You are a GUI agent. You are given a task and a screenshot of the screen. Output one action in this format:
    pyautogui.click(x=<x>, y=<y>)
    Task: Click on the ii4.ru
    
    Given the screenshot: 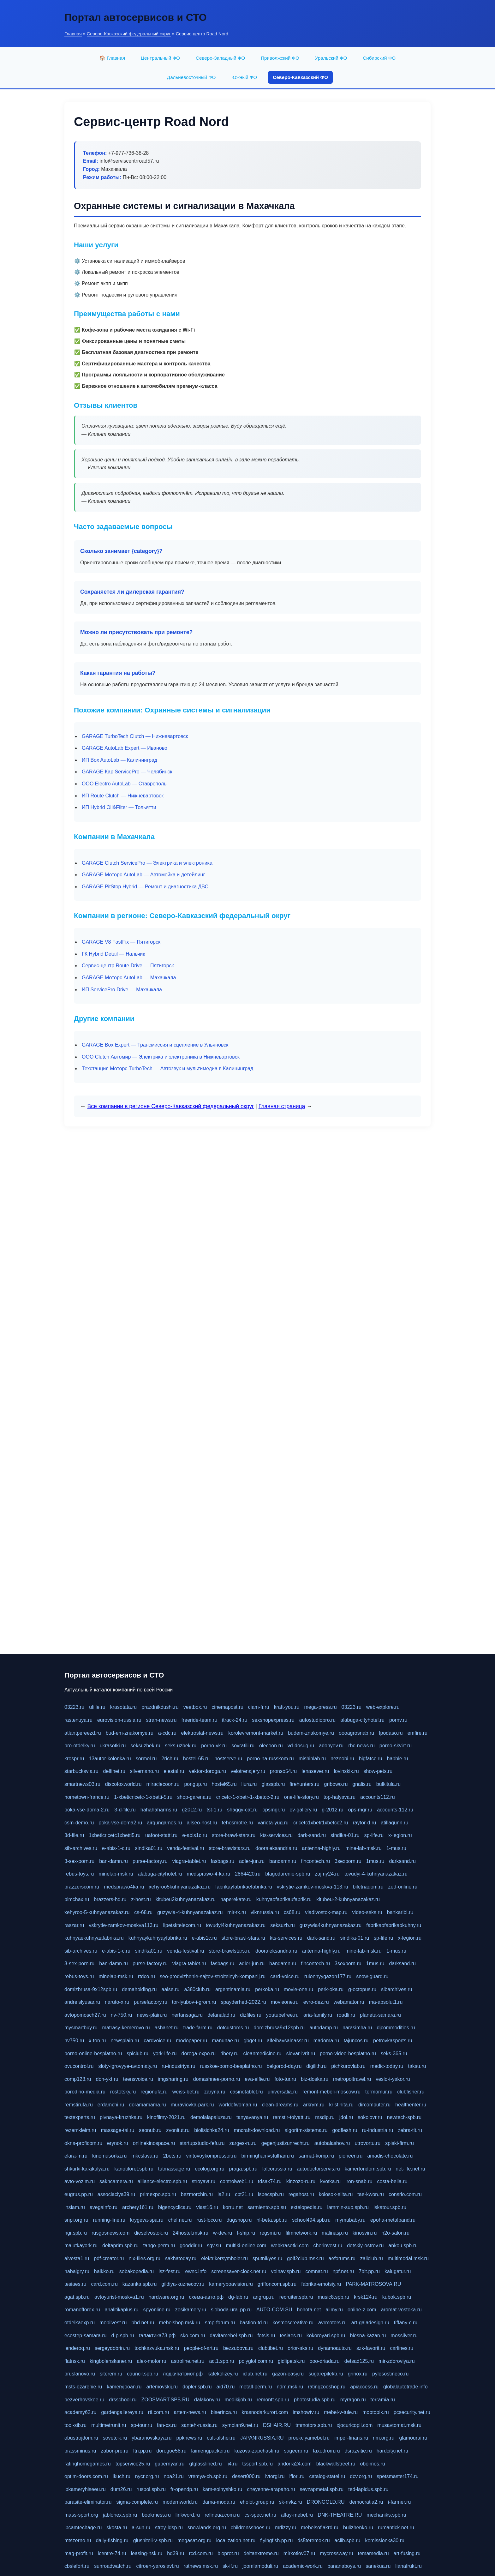 What is the action you would take?
    pyautogui.click(x=232, y=2463)
    